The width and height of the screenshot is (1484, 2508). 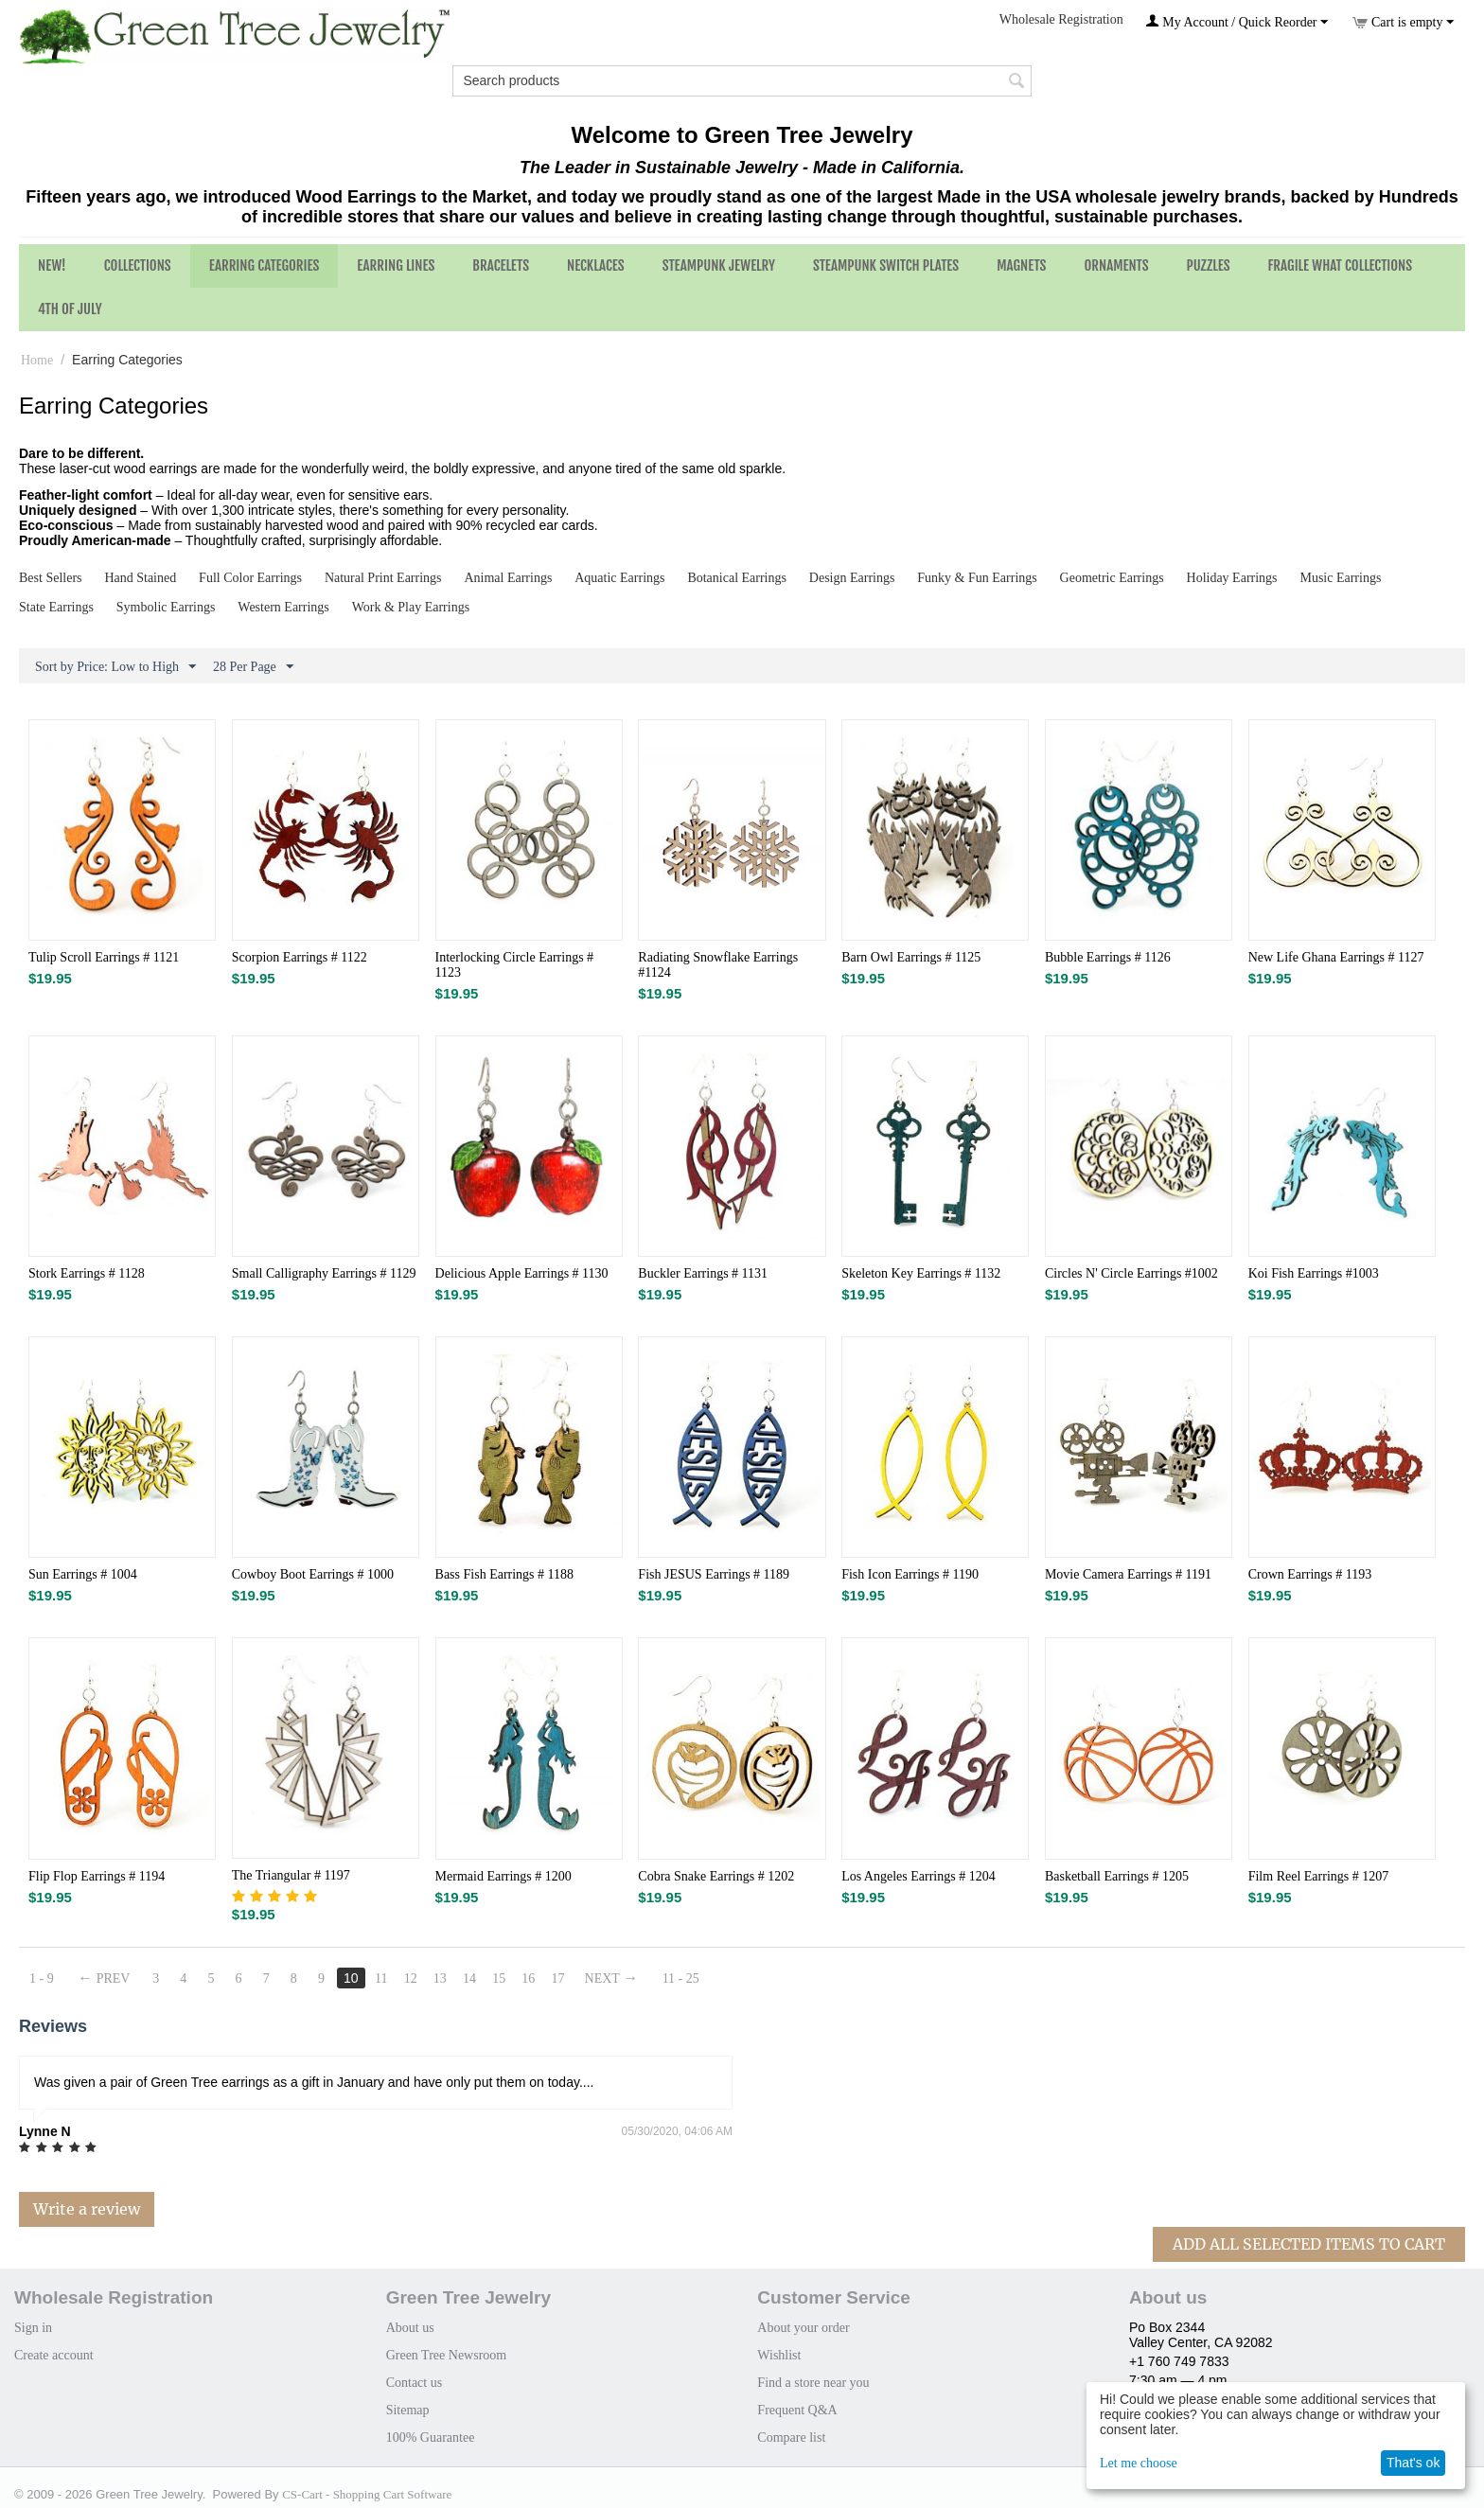 What do you see at coordinates (414, 2383) in the screenshot?
I see `Contact us` at bounding box center [414, 2383].